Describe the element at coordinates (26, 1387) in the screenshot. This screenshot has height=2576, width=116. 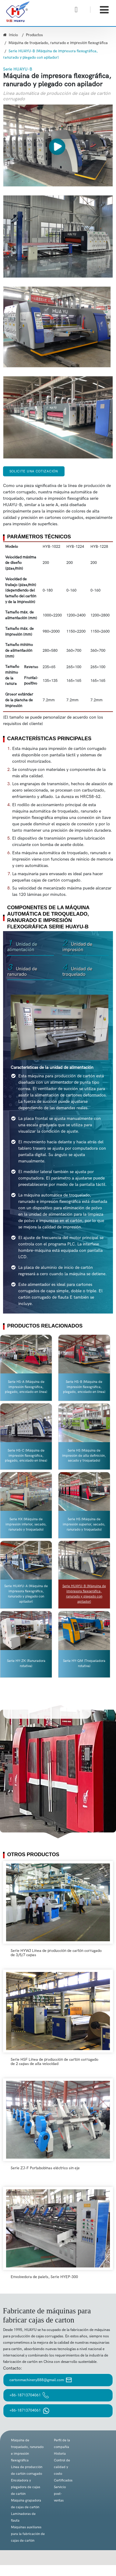
I see `Serie HS-A (Máquina de impresión flexográfica, plegado, encolado en línea)` at that location.